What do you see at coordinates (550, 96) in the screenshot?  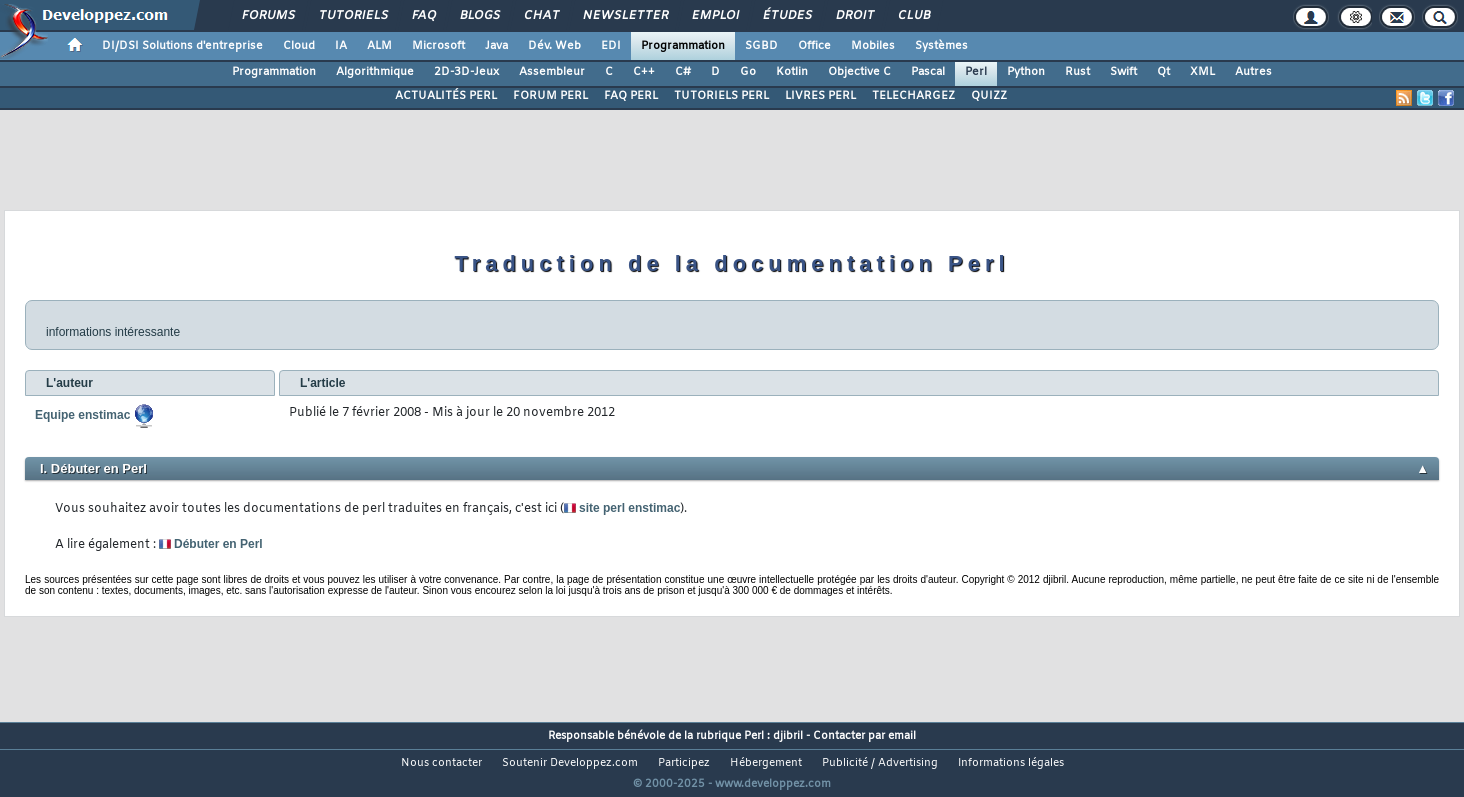 I see `FORUM PERL` at bounding box center [550, 96].